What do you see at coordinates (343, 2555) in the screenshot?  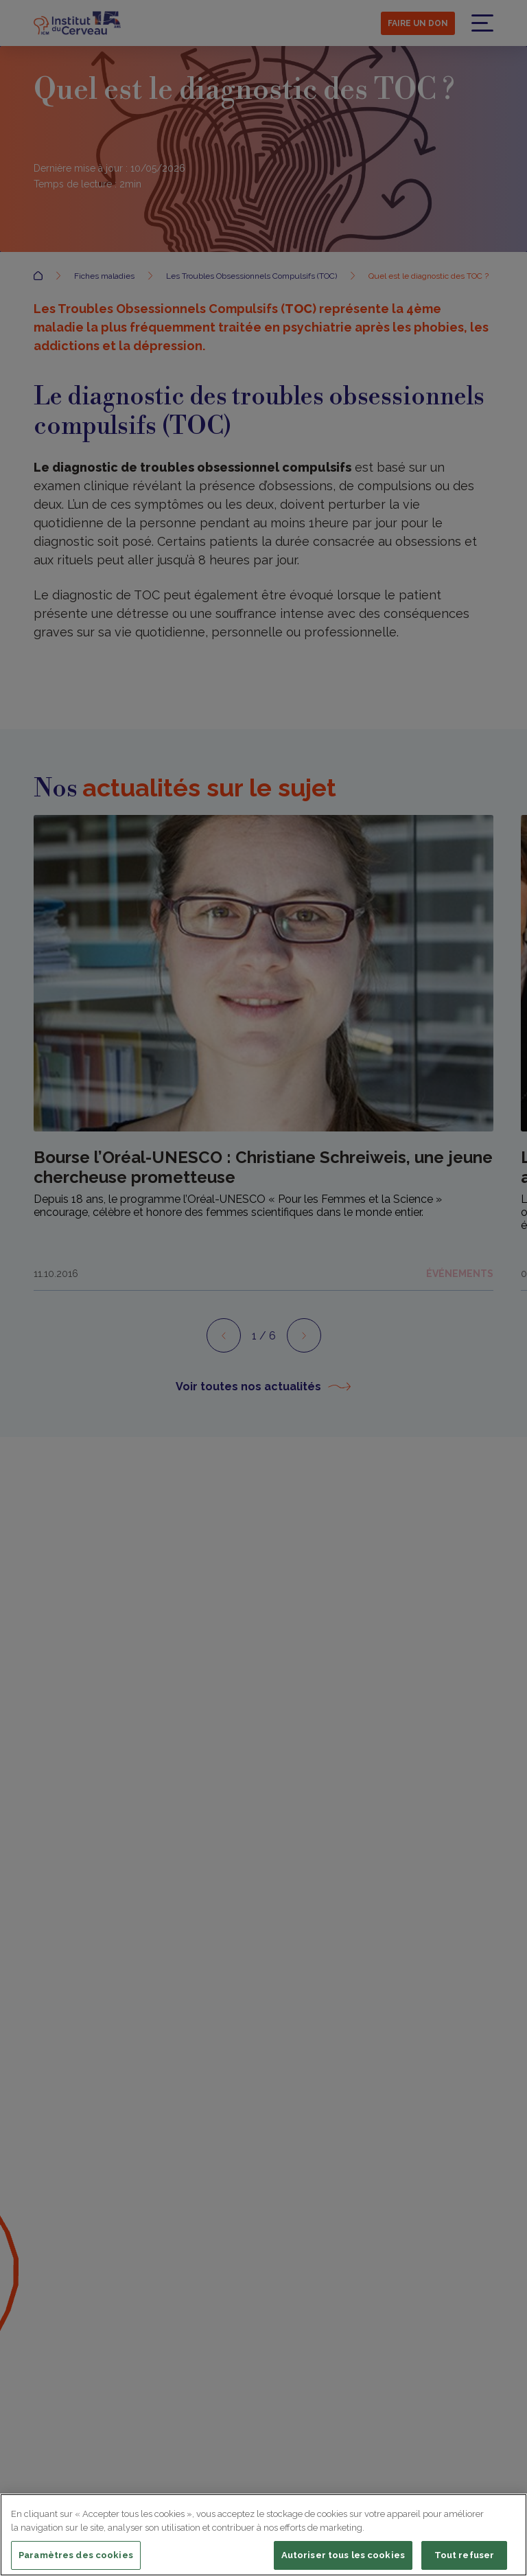 I see `Autoriser tous les cookies` at bounding box center [343, 2555].